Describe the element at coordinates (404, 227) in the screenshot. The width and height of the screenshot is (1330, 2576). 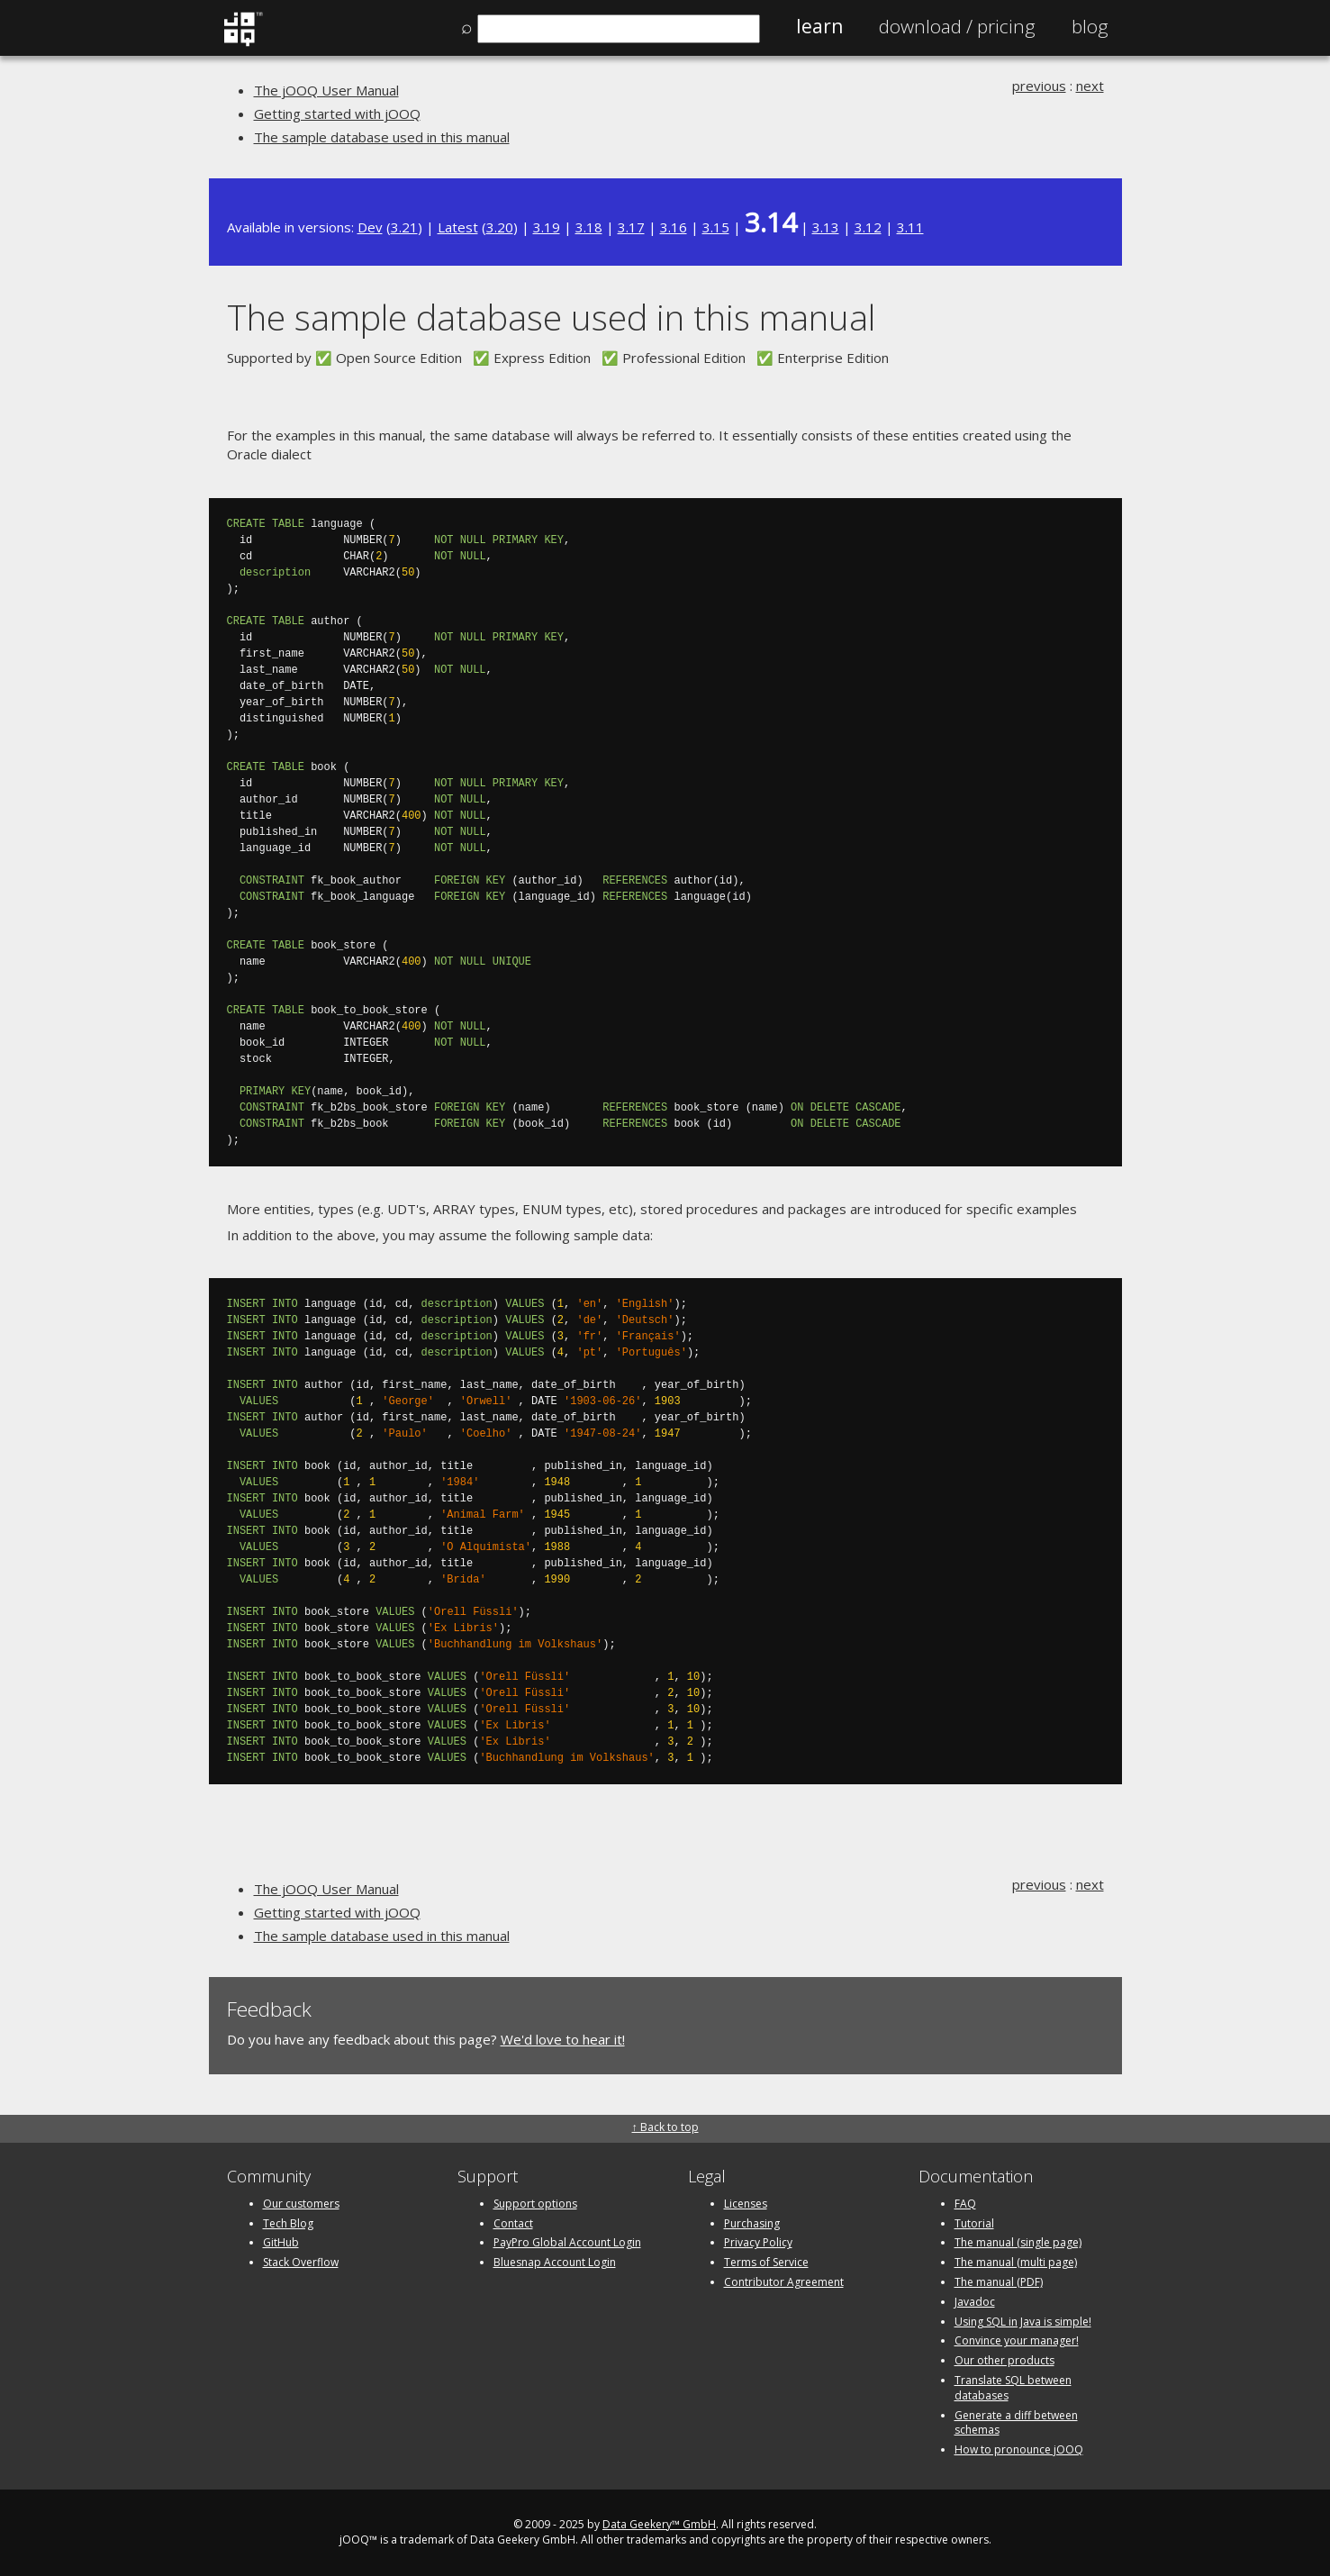
I see `3.21` at that location.